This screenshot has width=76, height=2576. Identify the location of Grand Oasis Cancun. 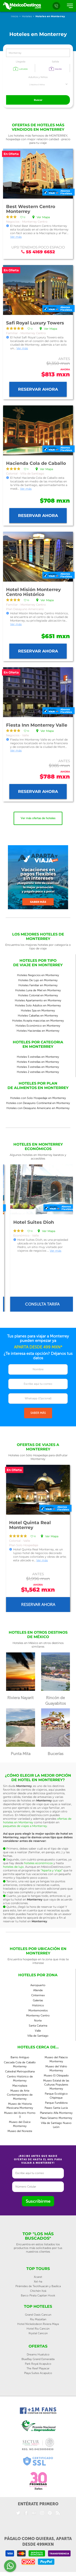
(38, 2314).